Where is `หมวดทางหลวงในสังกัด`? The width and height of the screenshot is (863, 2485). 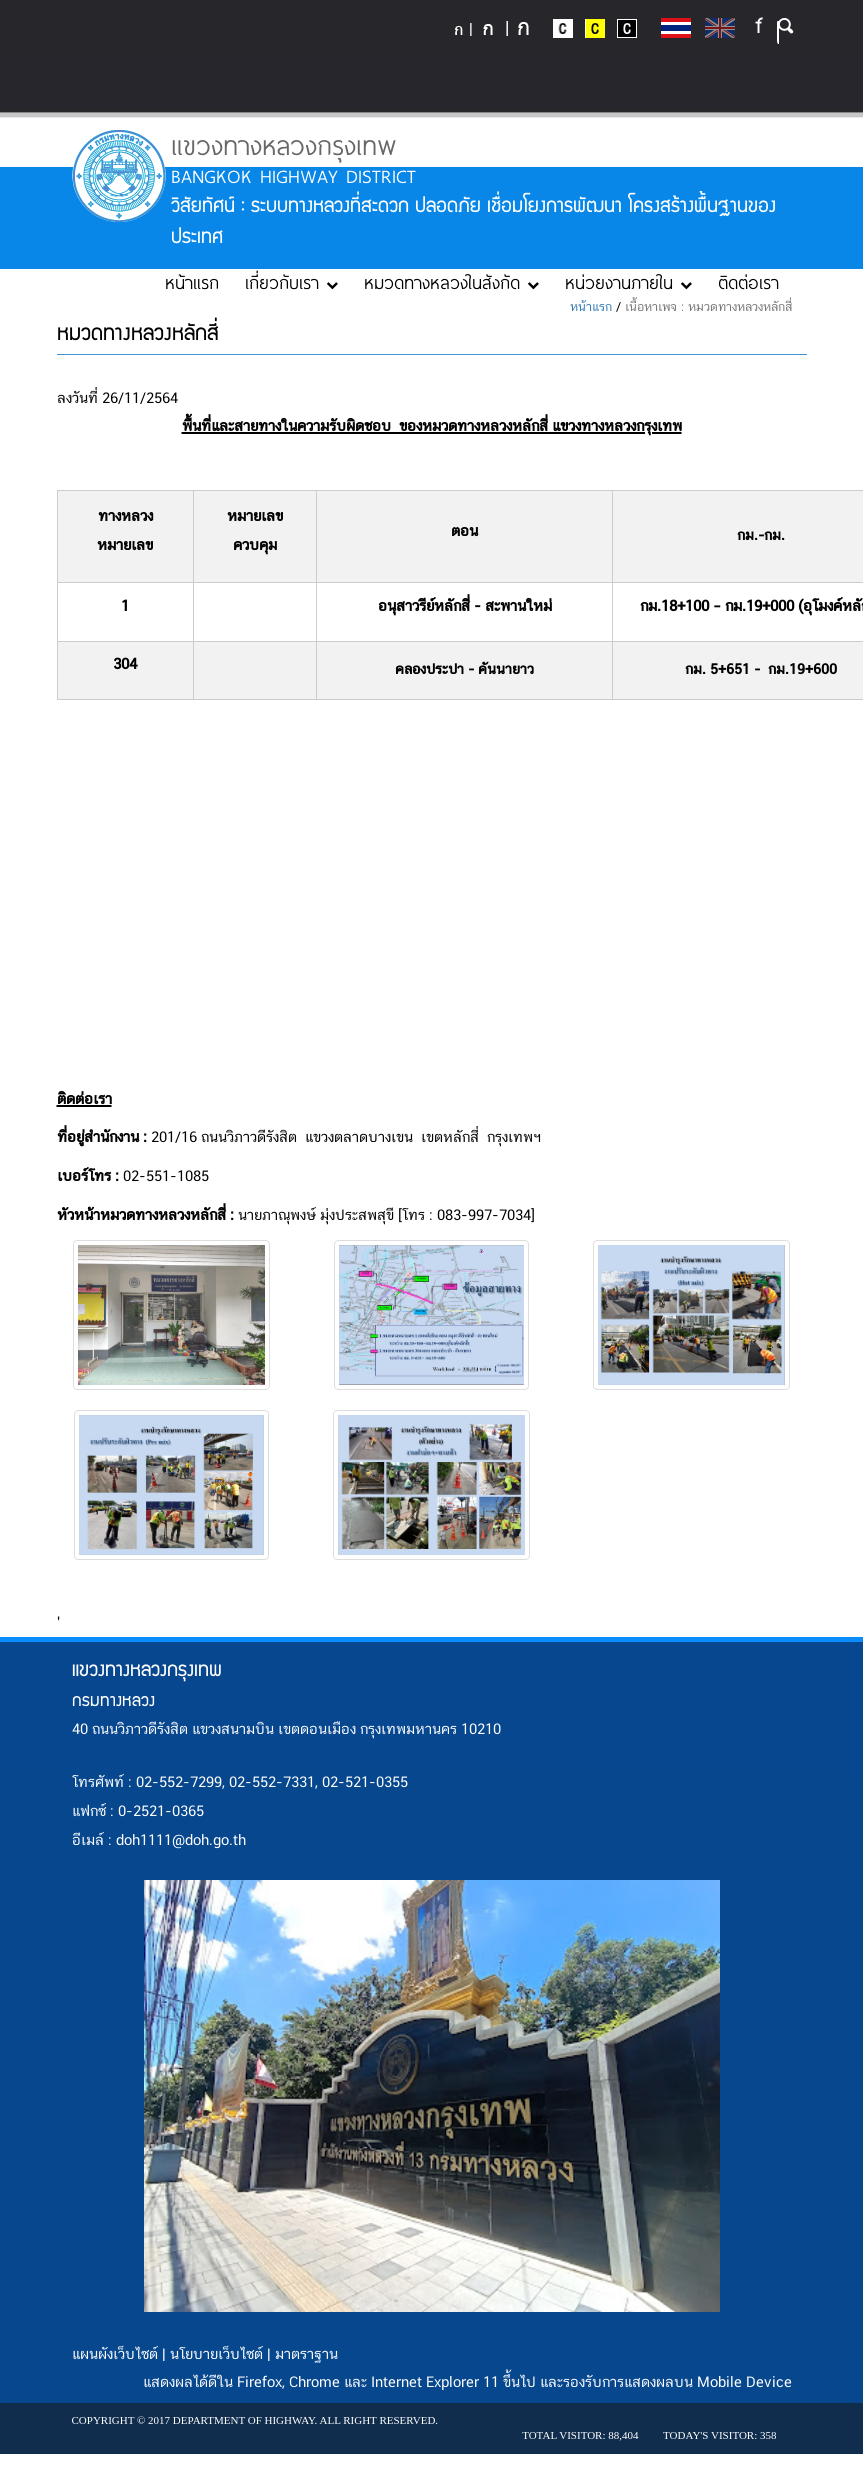 หมวดทางหลวงในสังกัด is located at coordinates (451, 282).